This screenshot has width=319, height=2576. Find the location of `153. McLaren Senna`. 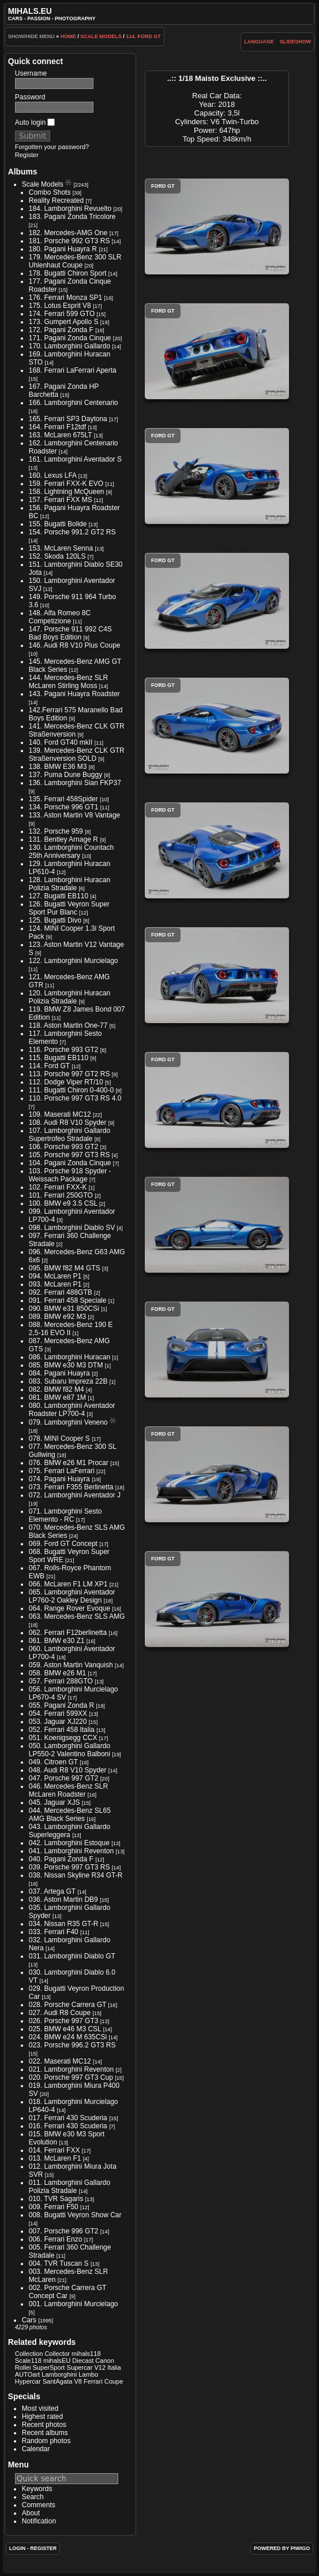

153. McLaren Senna is located at coordinates (61, 548).